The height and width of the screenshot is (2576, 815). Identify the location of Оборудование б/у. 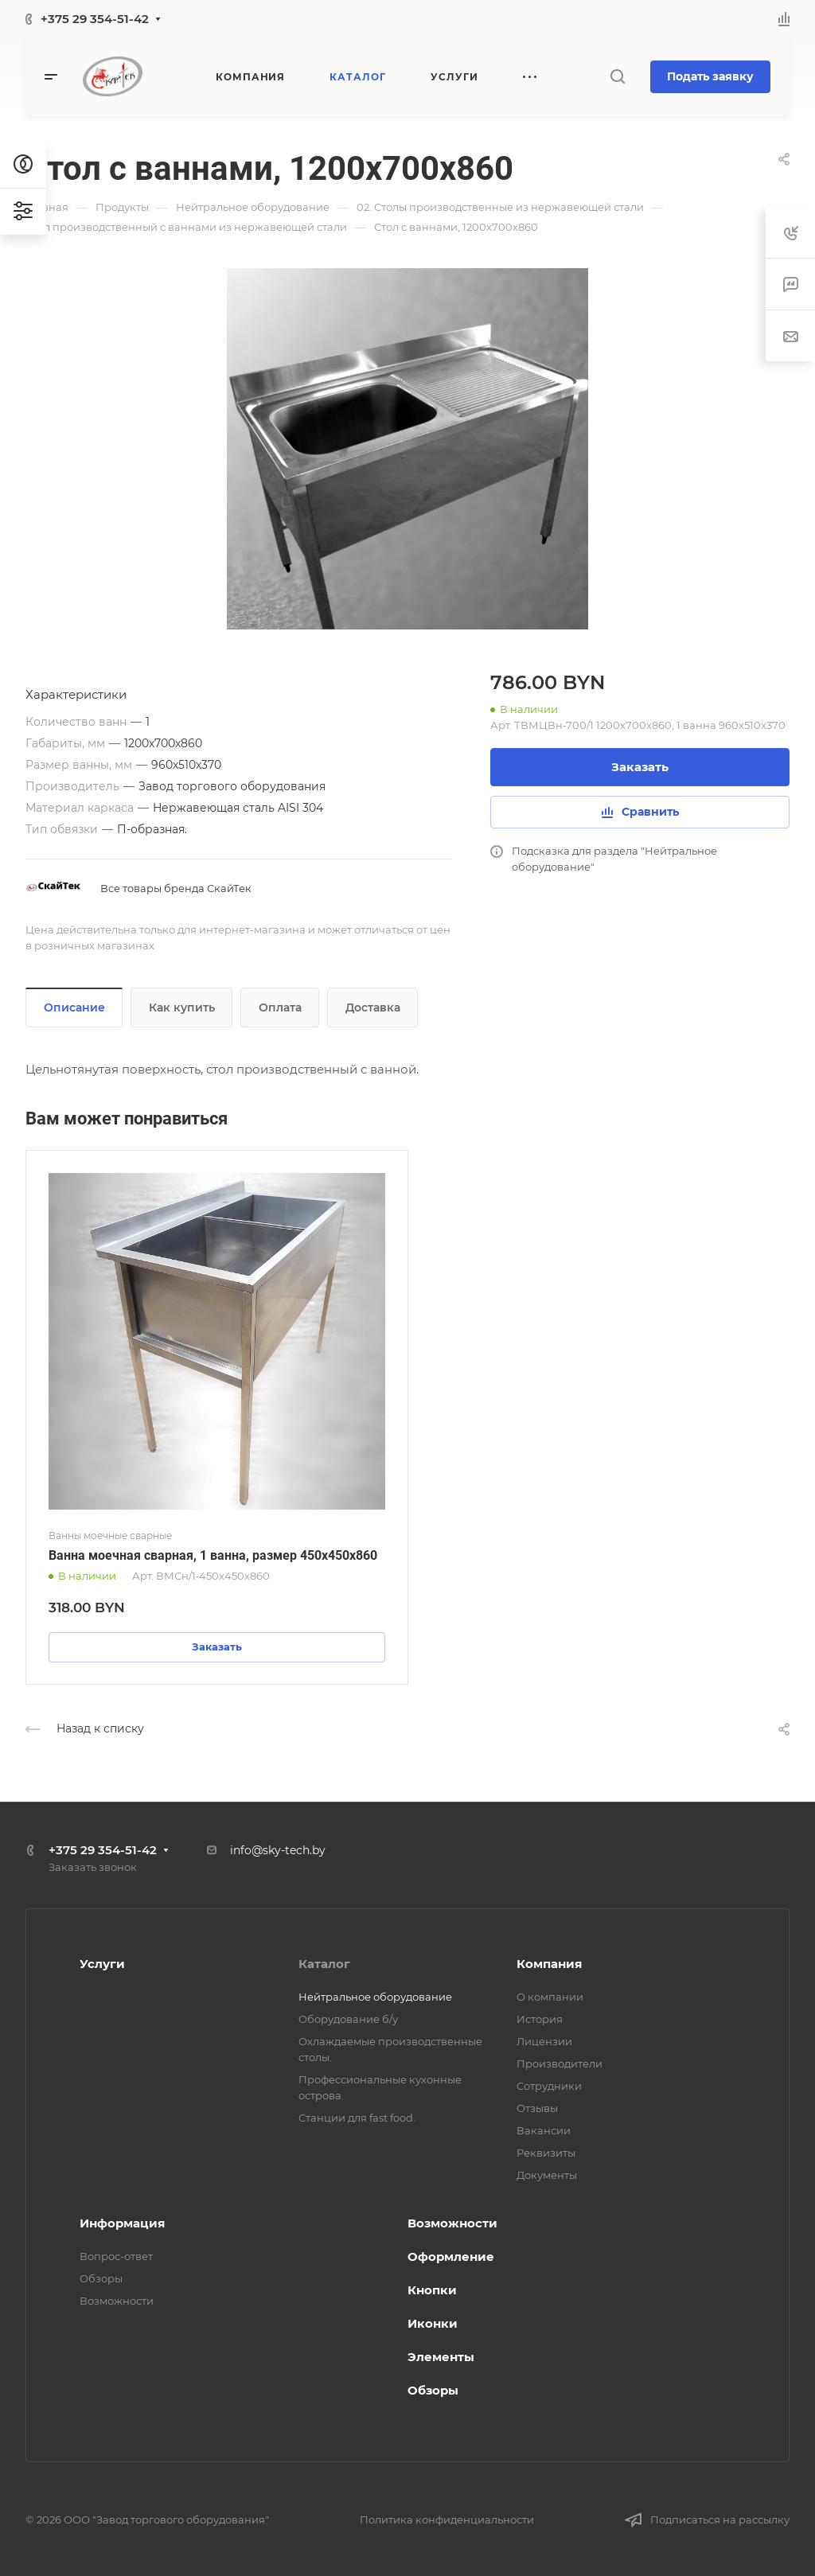
(348, 2019).